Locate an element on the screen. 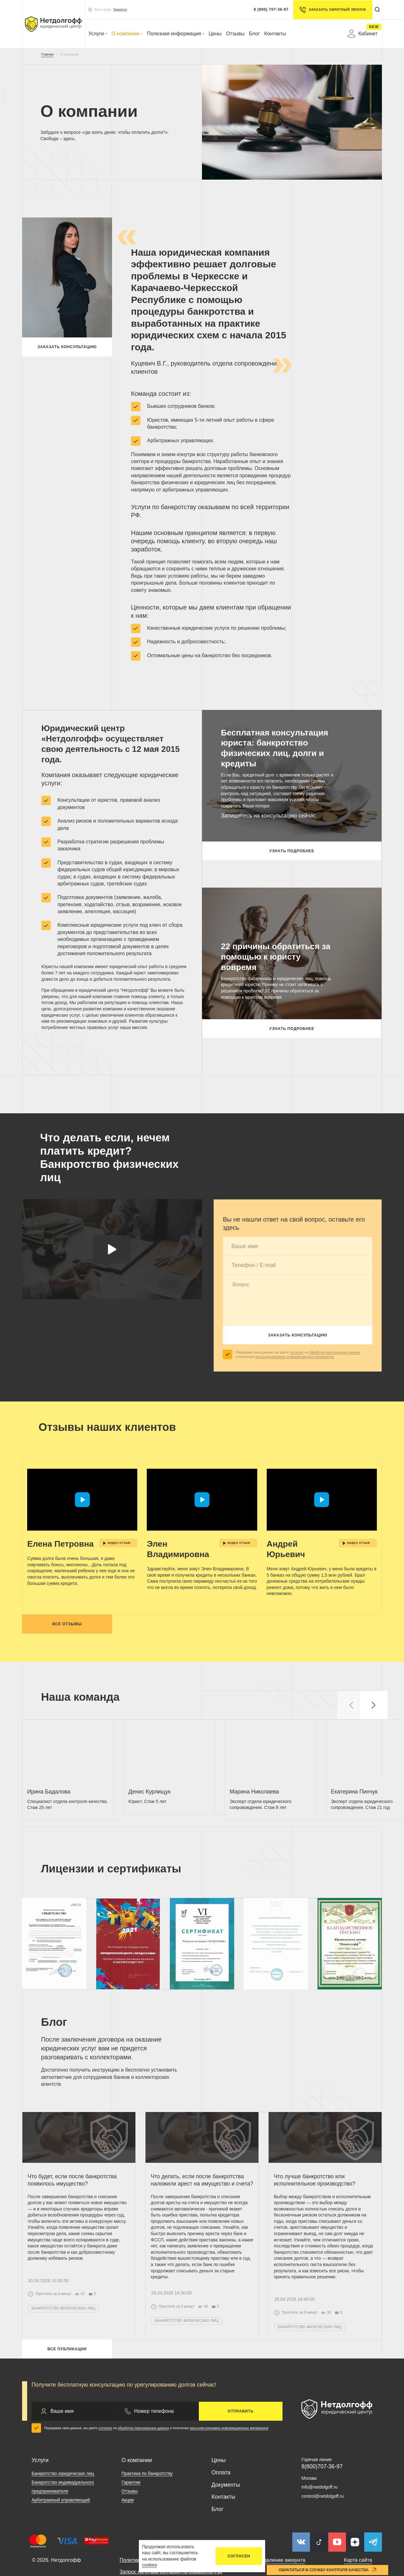 This screenshot has width=404, height=2576. рассылки рекламно-информационных материалов is located at coordinates (294, 1357).